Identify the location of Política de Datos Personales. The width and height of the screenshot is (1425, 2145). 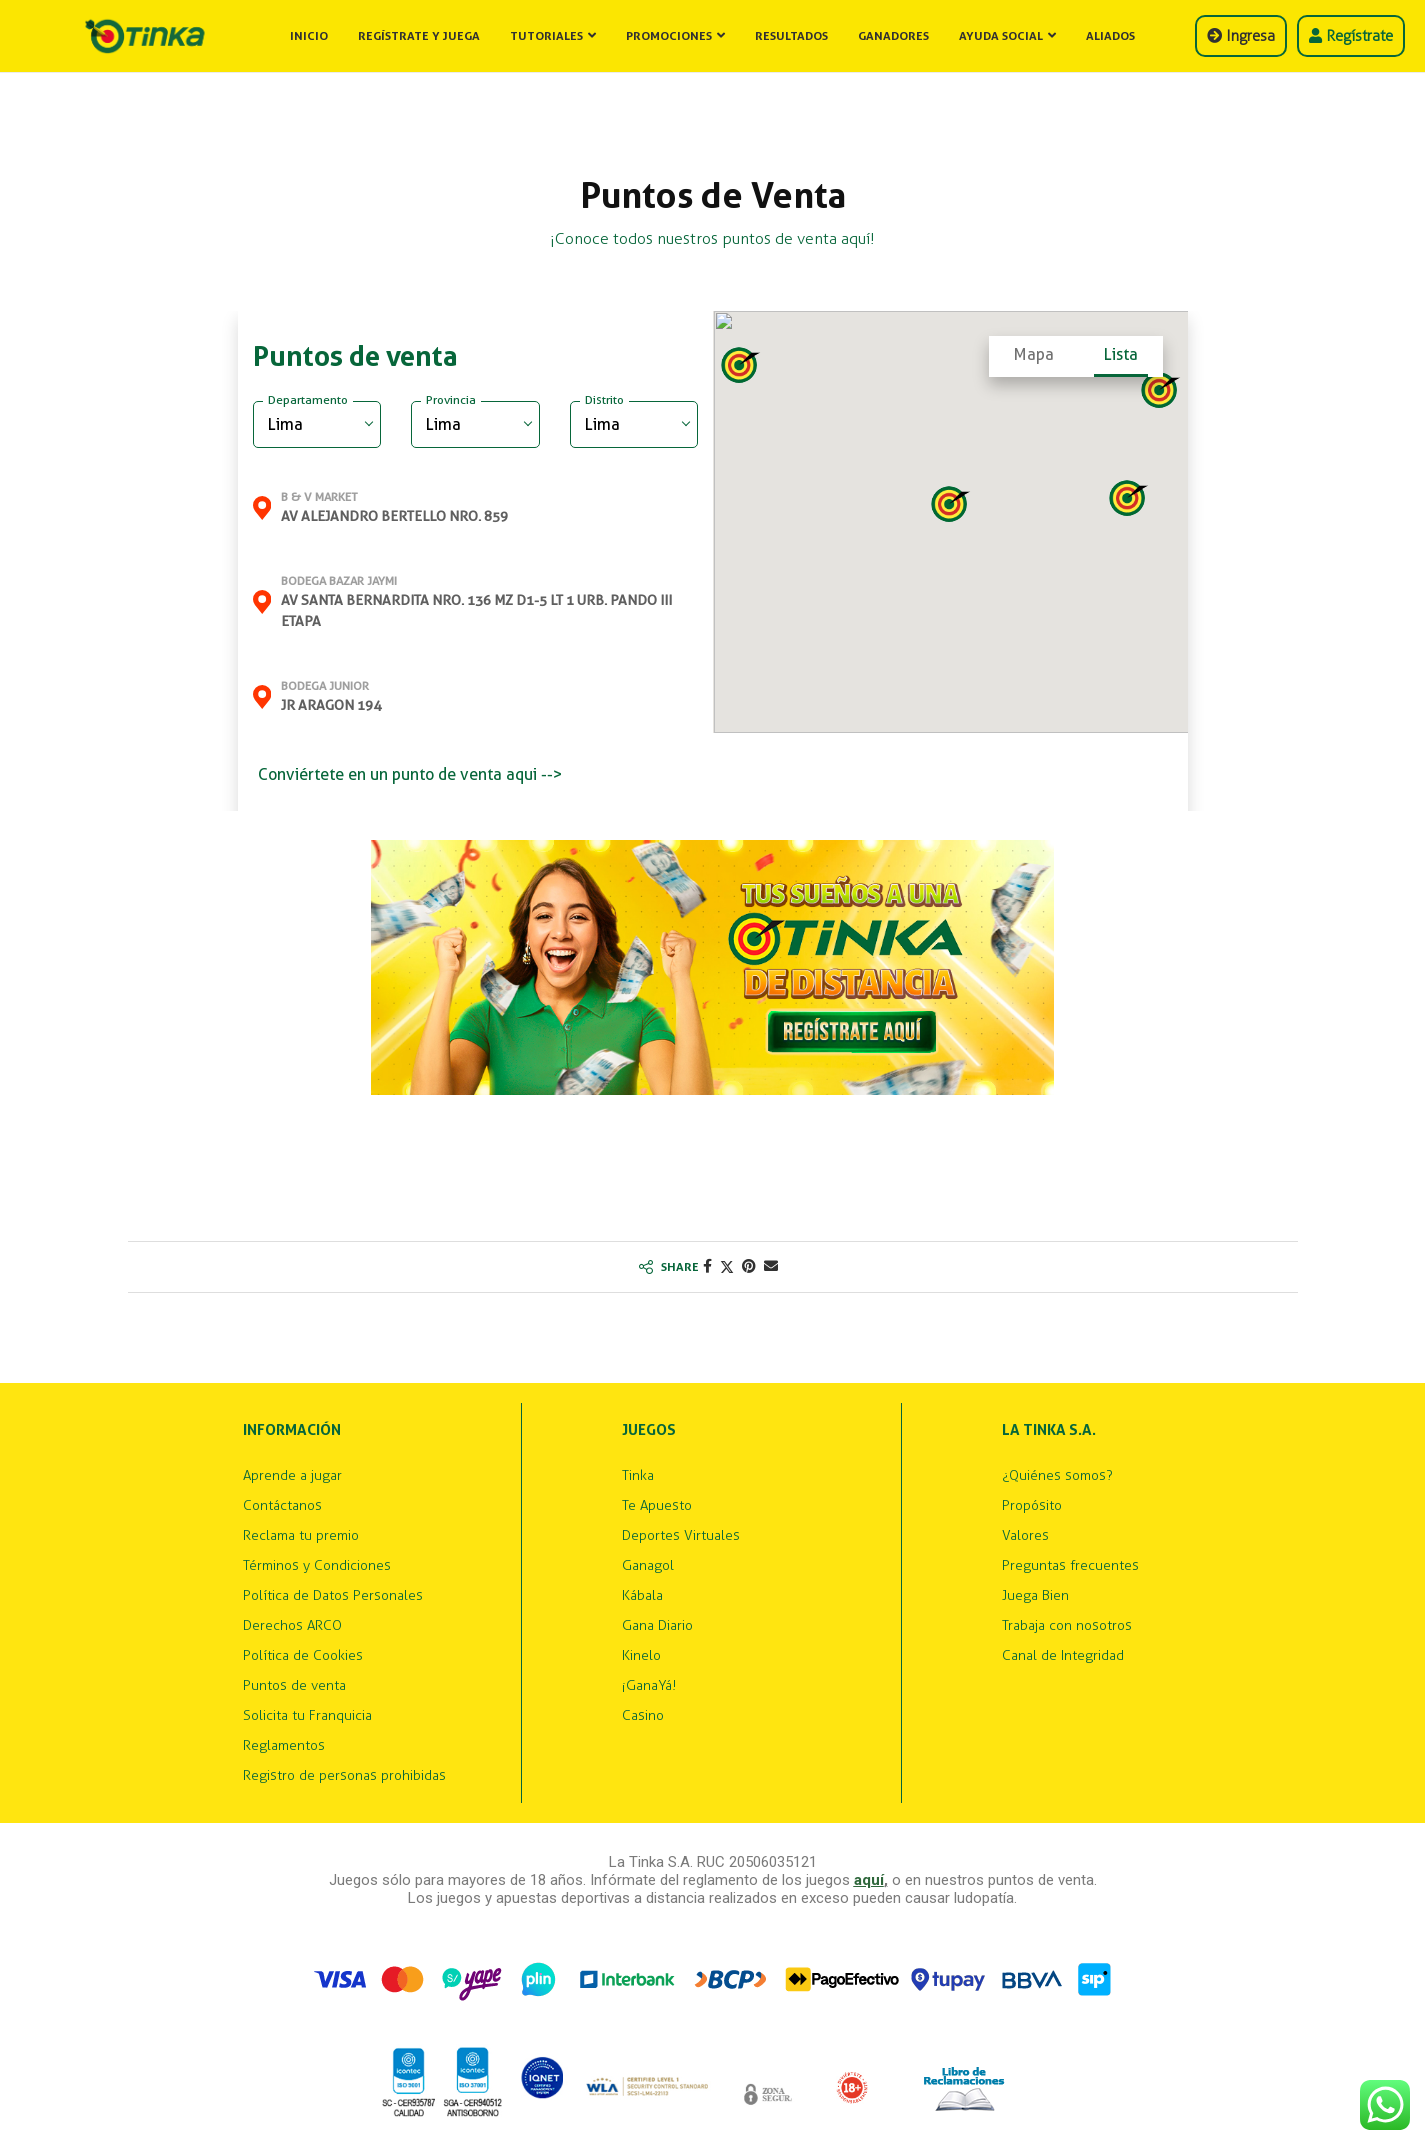
(333, 1596).